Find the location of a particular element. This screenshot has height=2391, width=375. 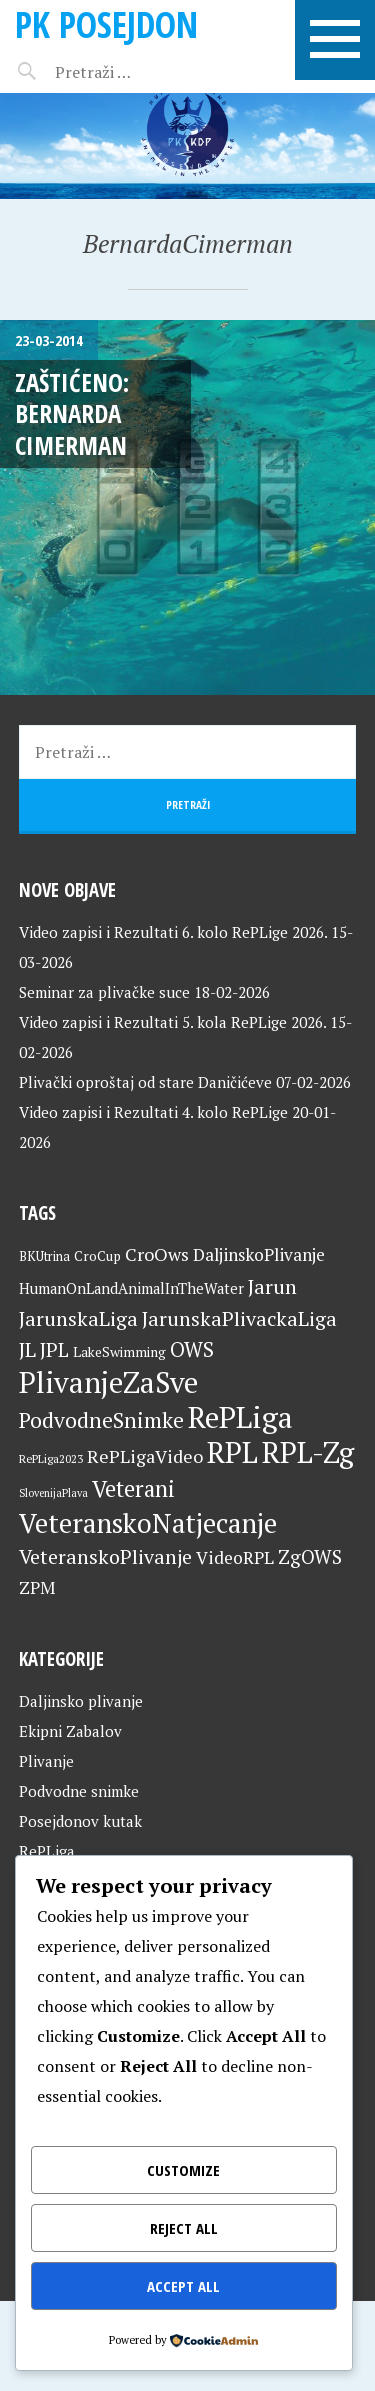

Veterani [Veterani (60 stavki)] is located at coordinates (133, 1488).